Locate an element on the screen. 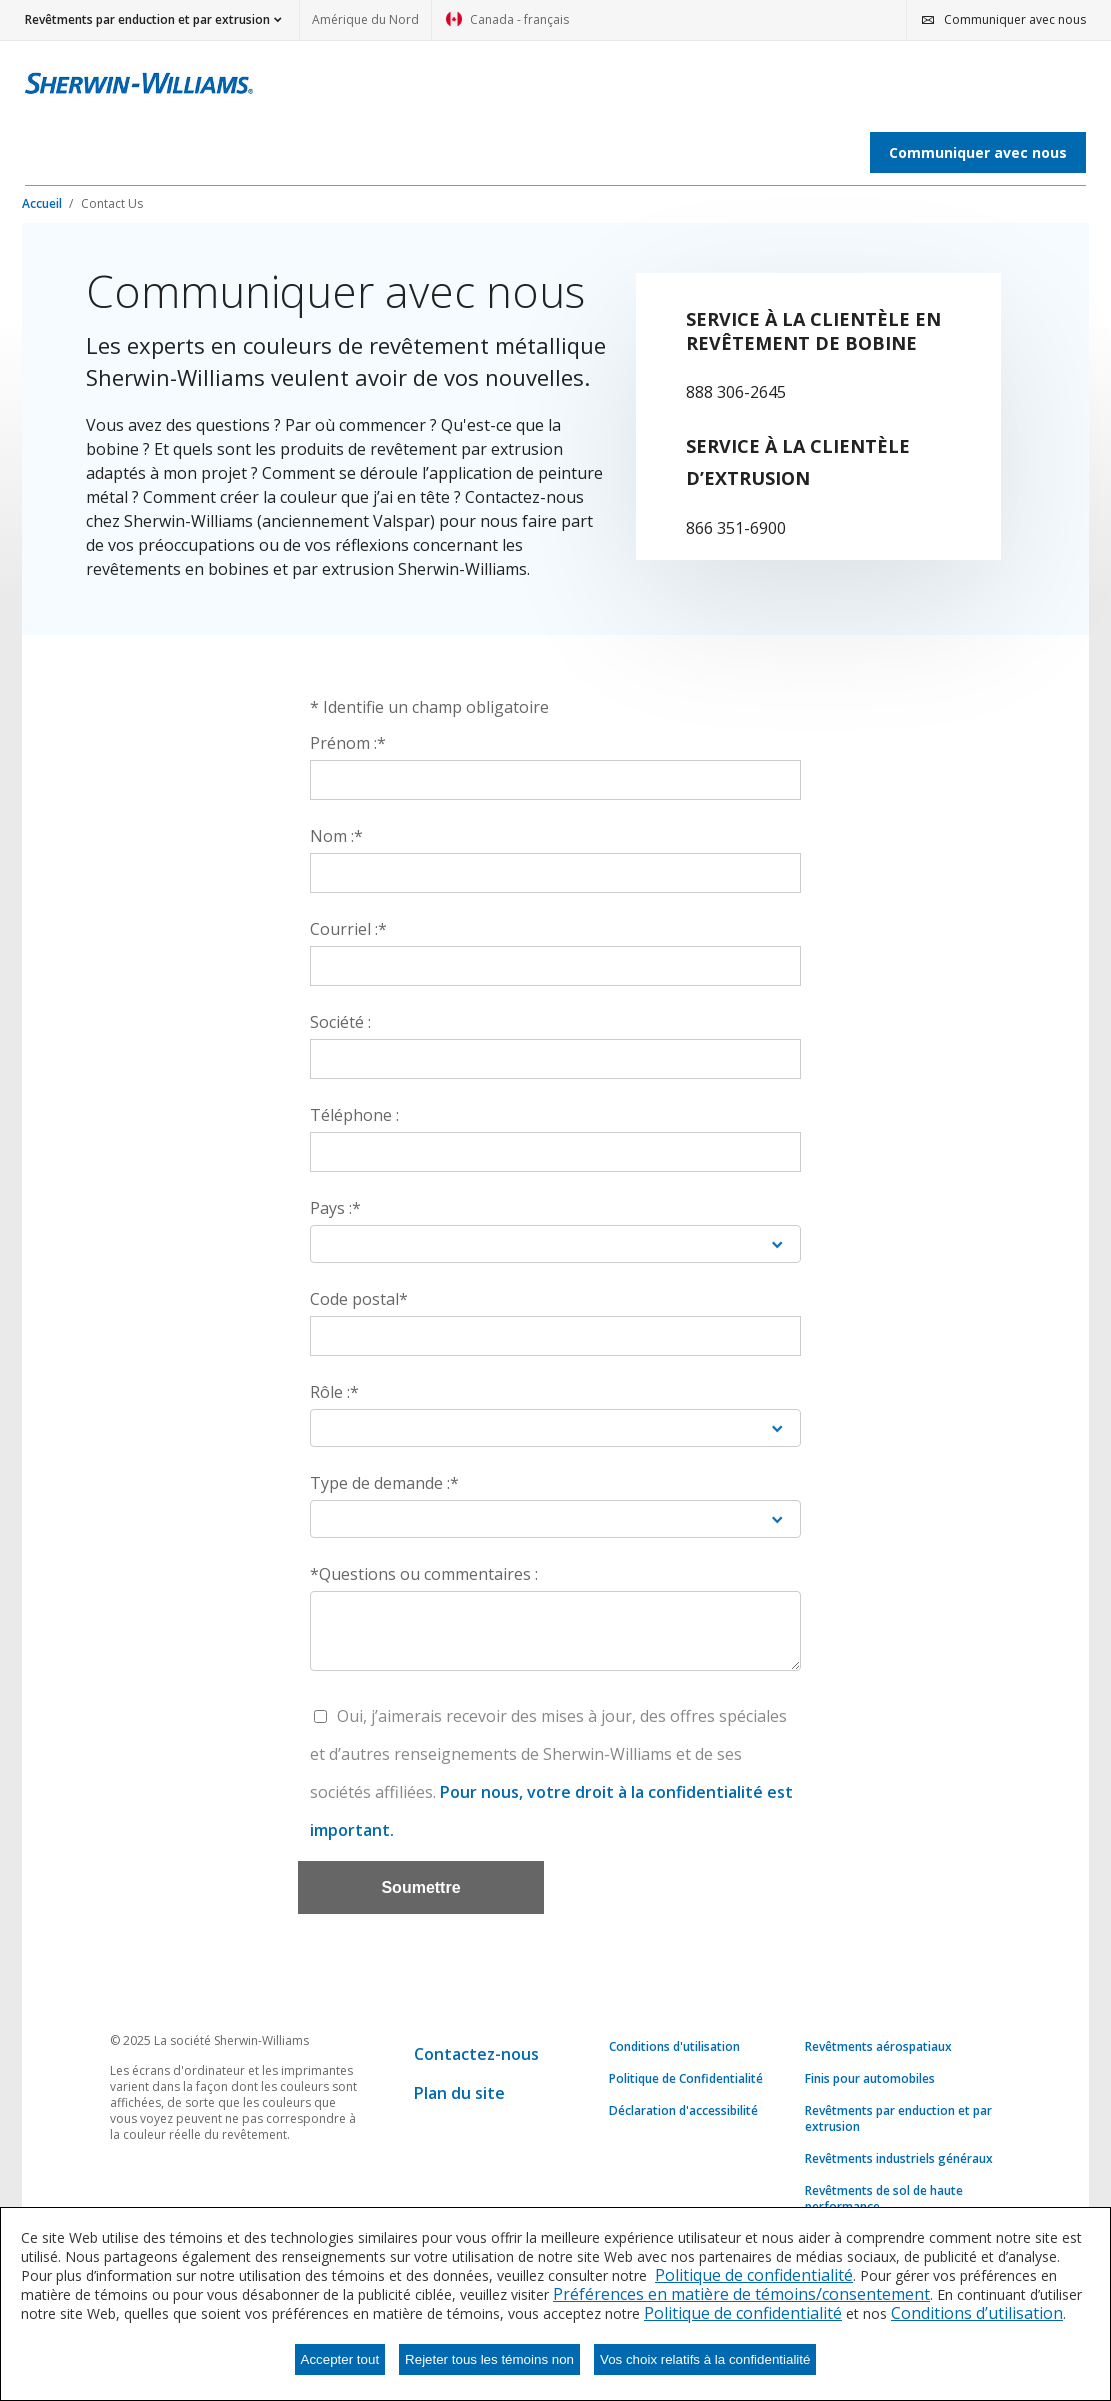 This screenshot has width=1111, height=2401. Prénom :* is located at coordinates (348, 743).